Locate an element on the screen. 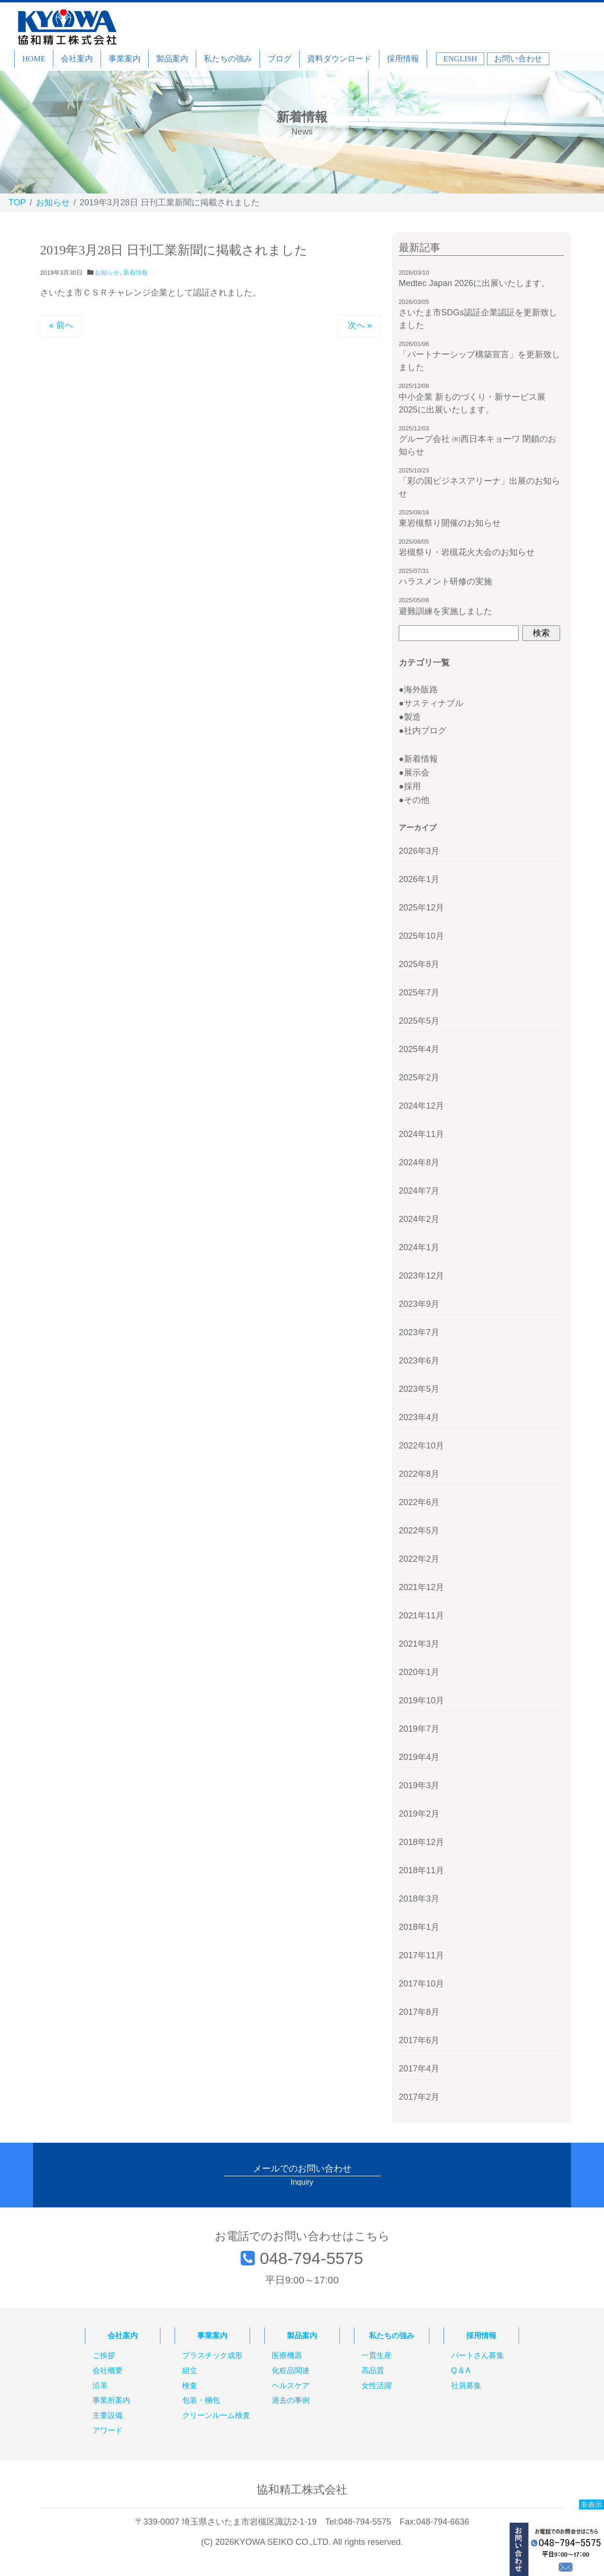  海外販路 is located at coordinates (421, 689).